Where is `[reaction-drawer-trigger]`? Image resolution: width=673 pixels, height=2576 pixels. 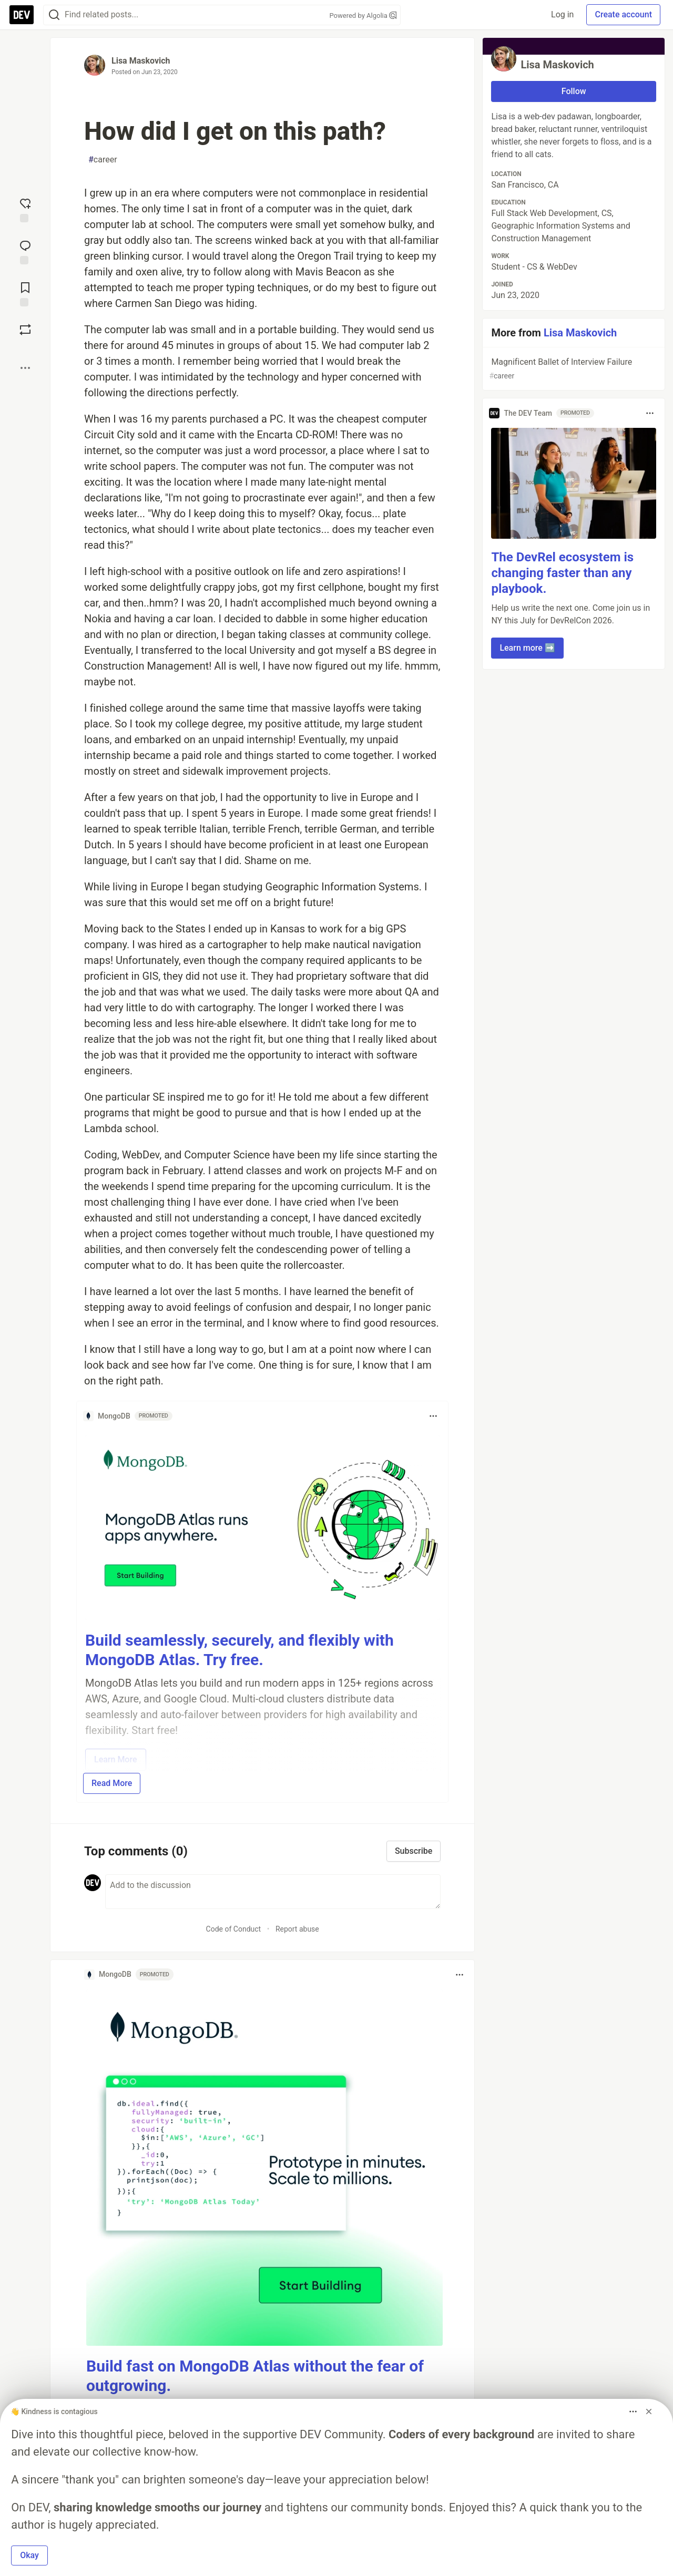 [reaction-drawer-trigger] is located at coordinates (25, 209).